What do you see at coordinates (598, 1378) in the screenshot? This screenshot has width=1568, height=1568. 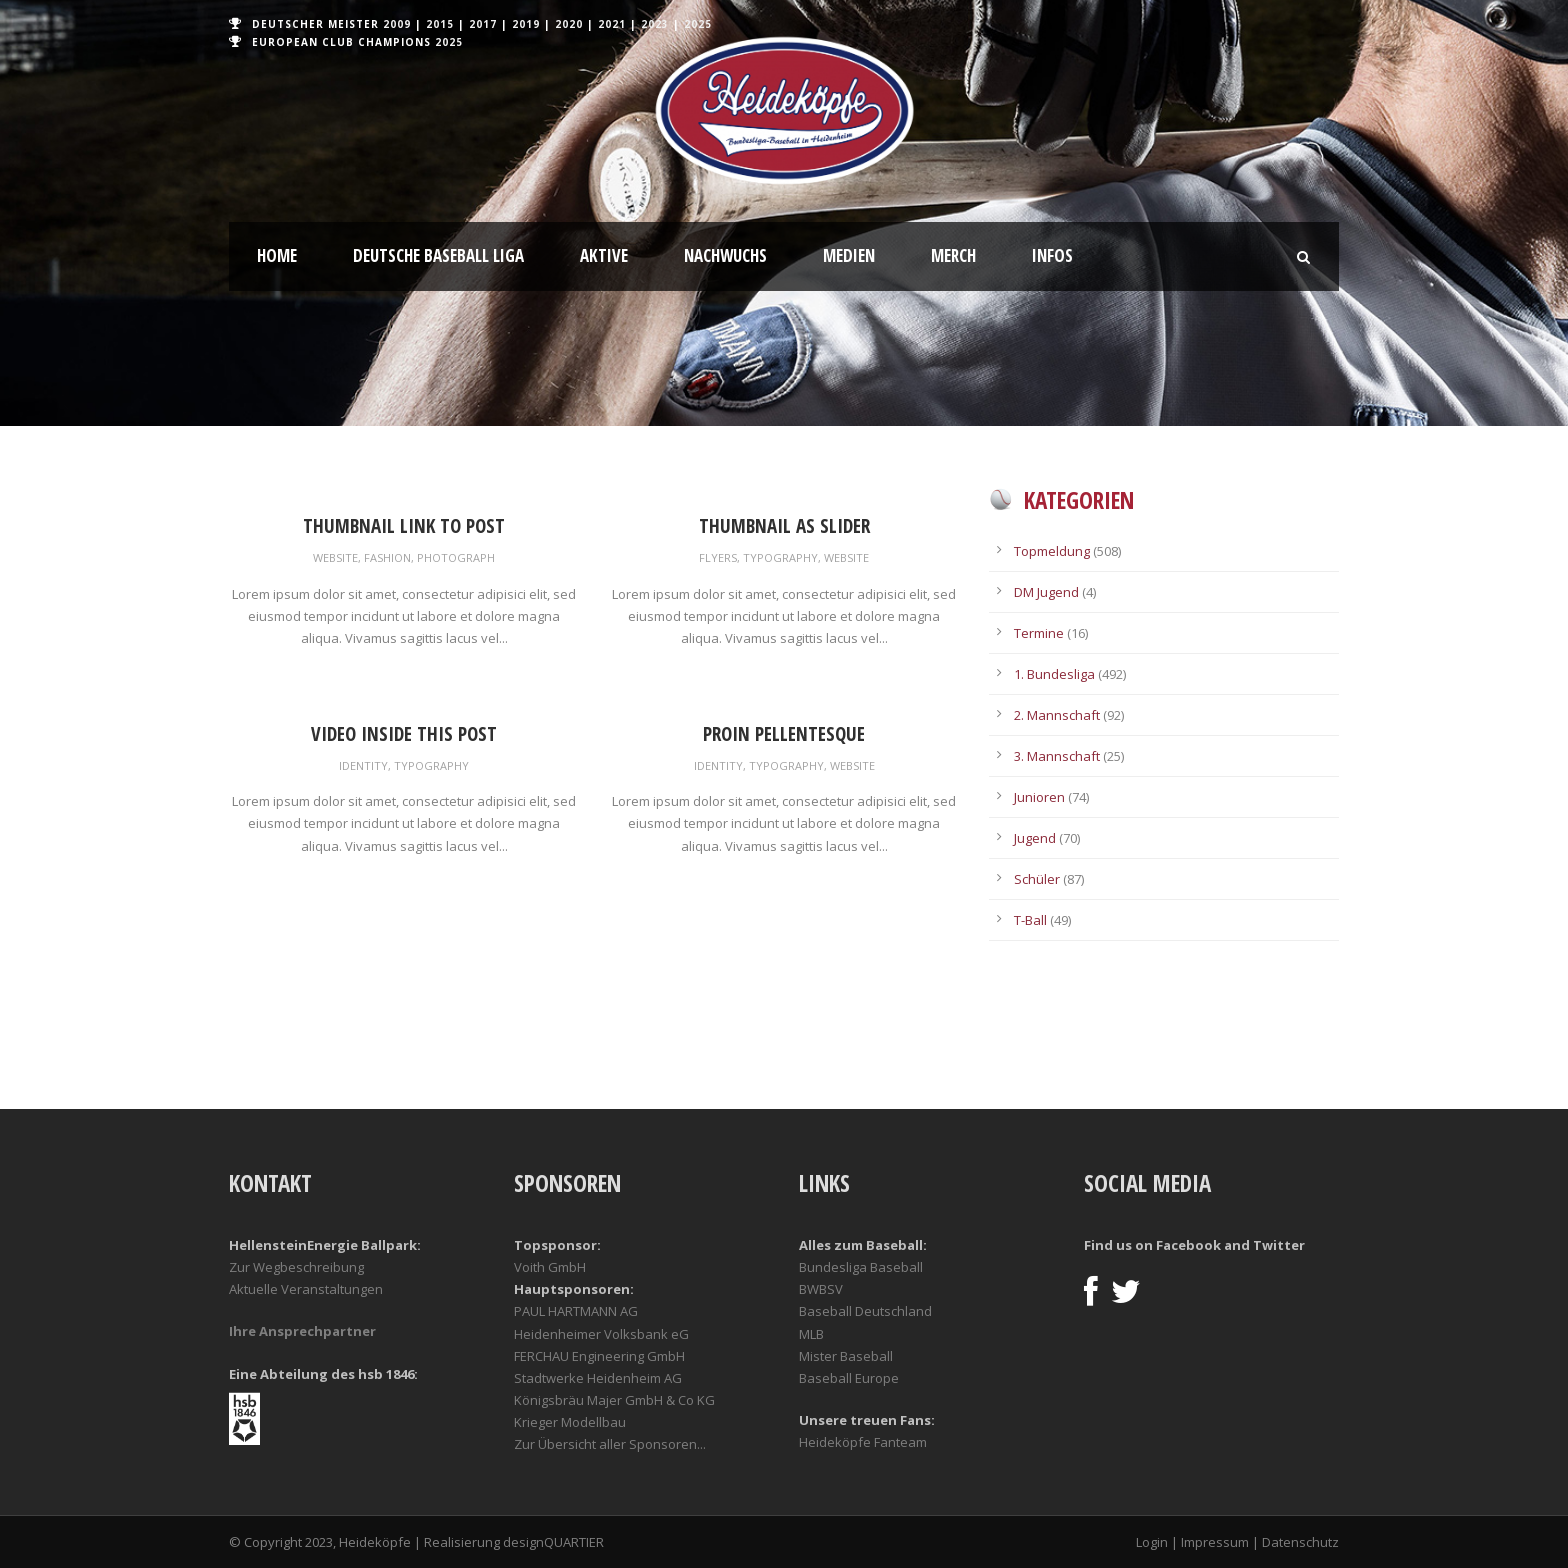 I see `Stadtwerke Heidenheim AG` at bounding box center [598, 1378].